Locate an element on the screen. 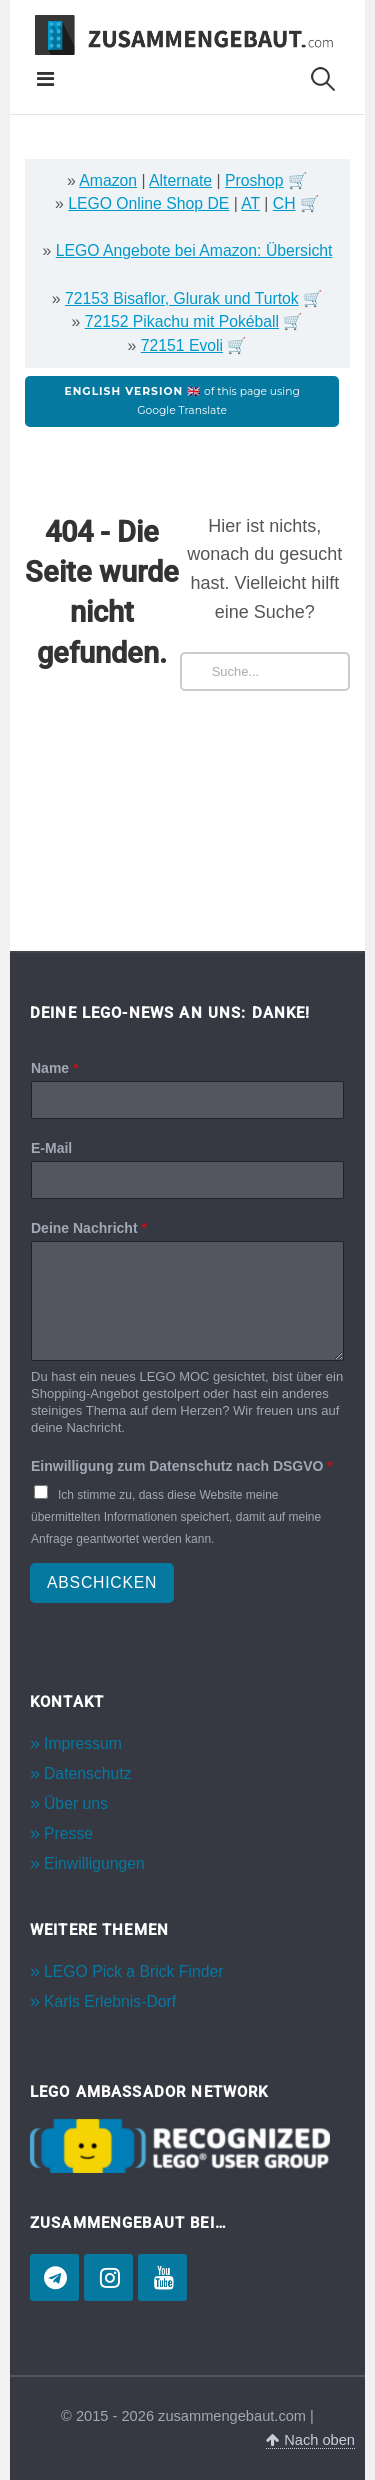 The width and height of the screenshot is (375, 2480). AT is located at coordinates (250, 203).